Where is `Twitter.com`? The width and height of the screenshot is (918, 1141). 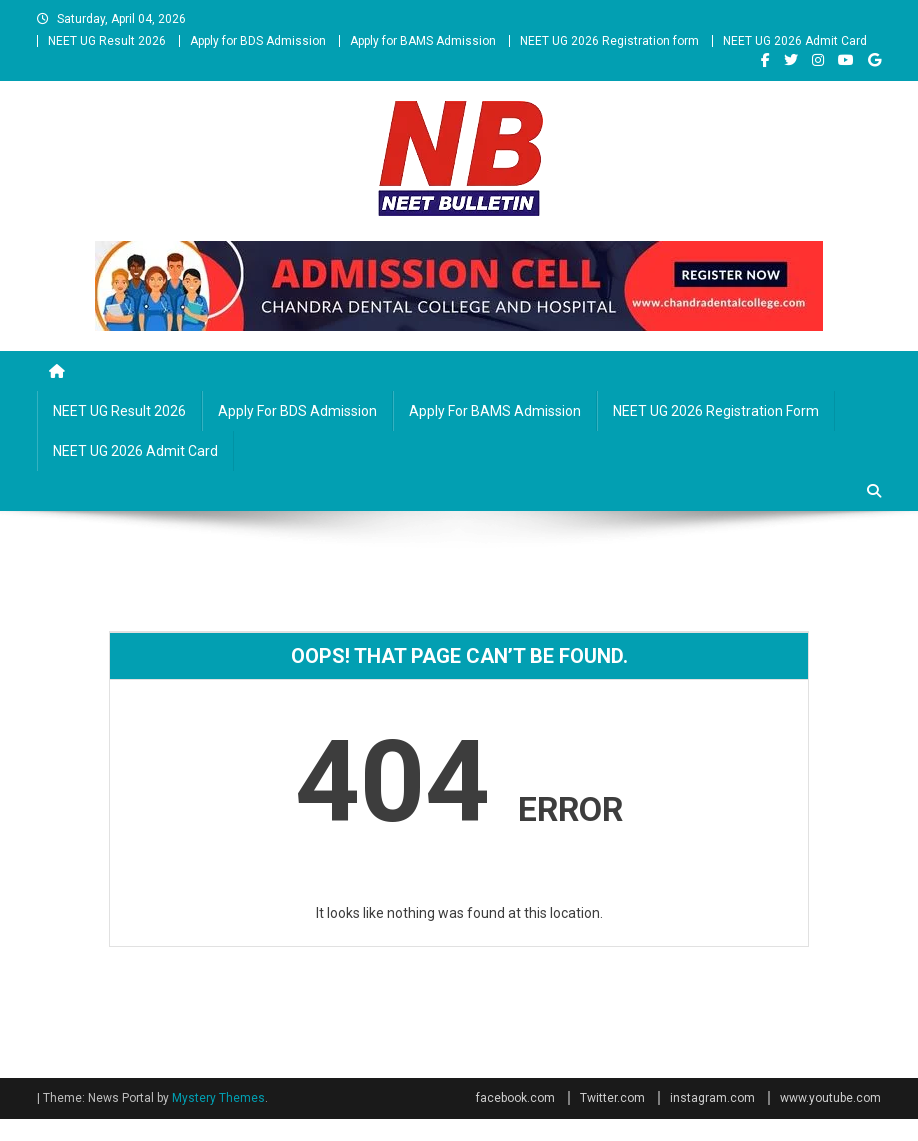
Twitter.com is located at coordinates (612, 1098).